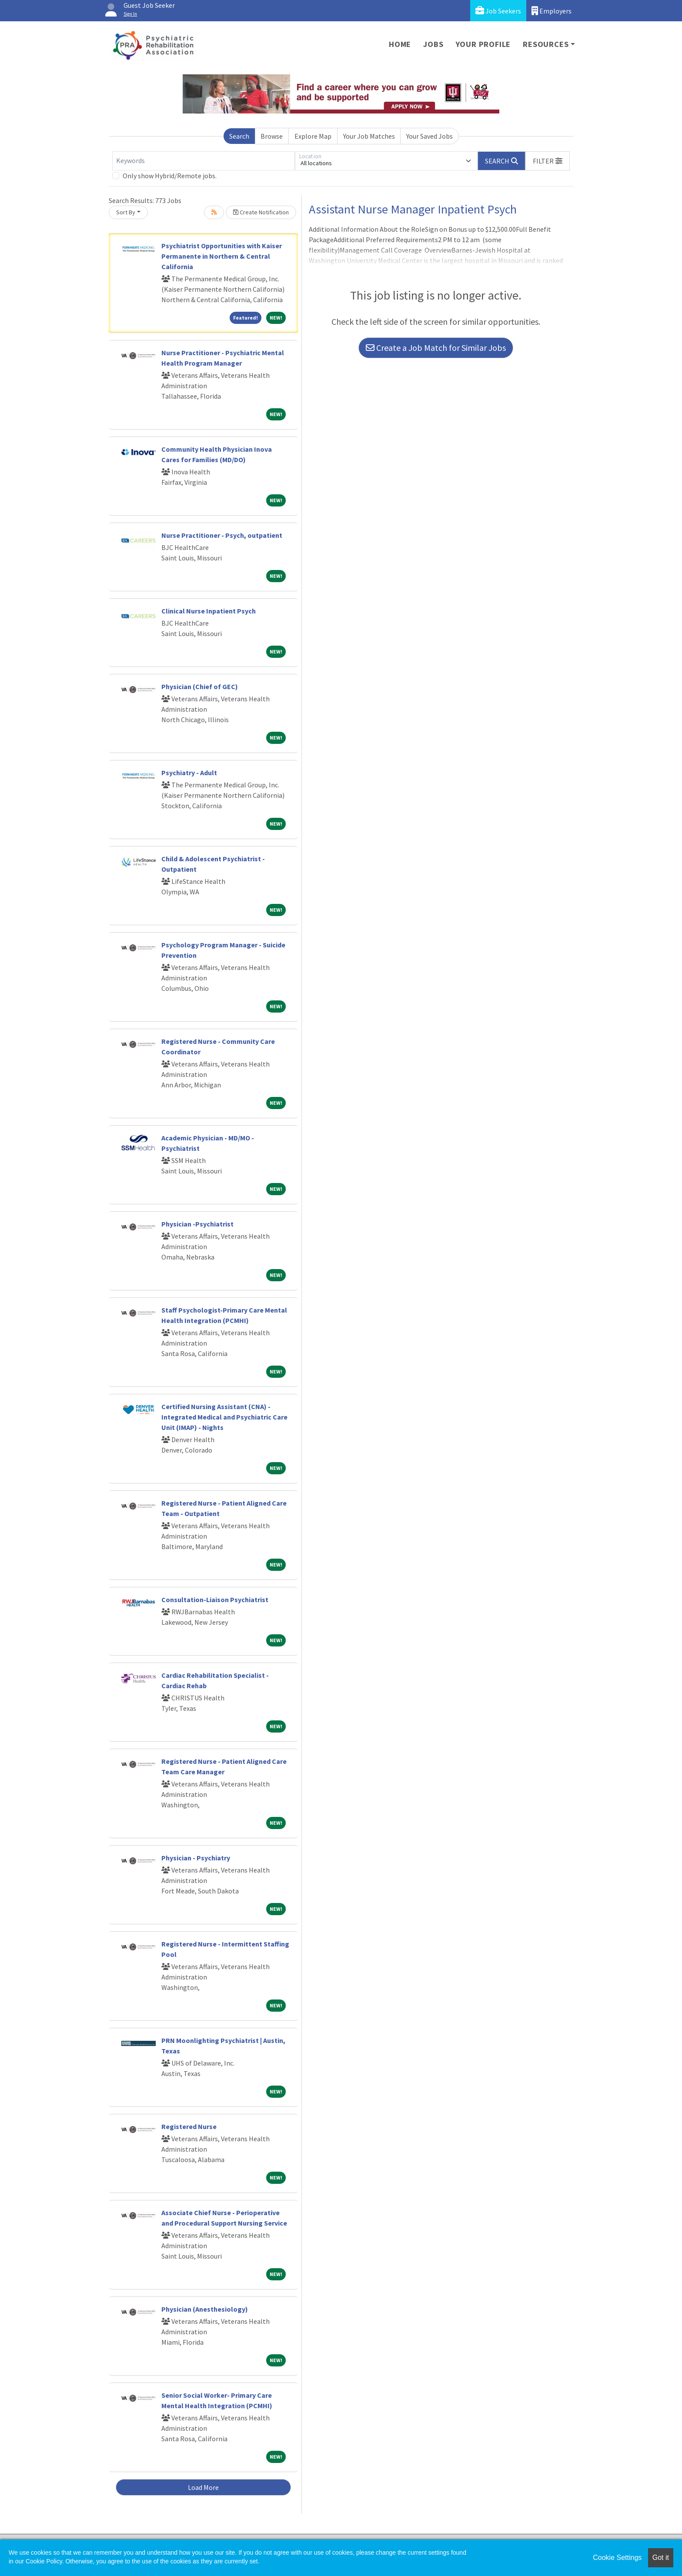 Image resolution: width=682 pixels, height=2576 pixels. What do you see at coordinates (221, 535) in the screenshot?
I see `Nurse Practitioner - Psych, outpatient` at bounding box center [221, 535].